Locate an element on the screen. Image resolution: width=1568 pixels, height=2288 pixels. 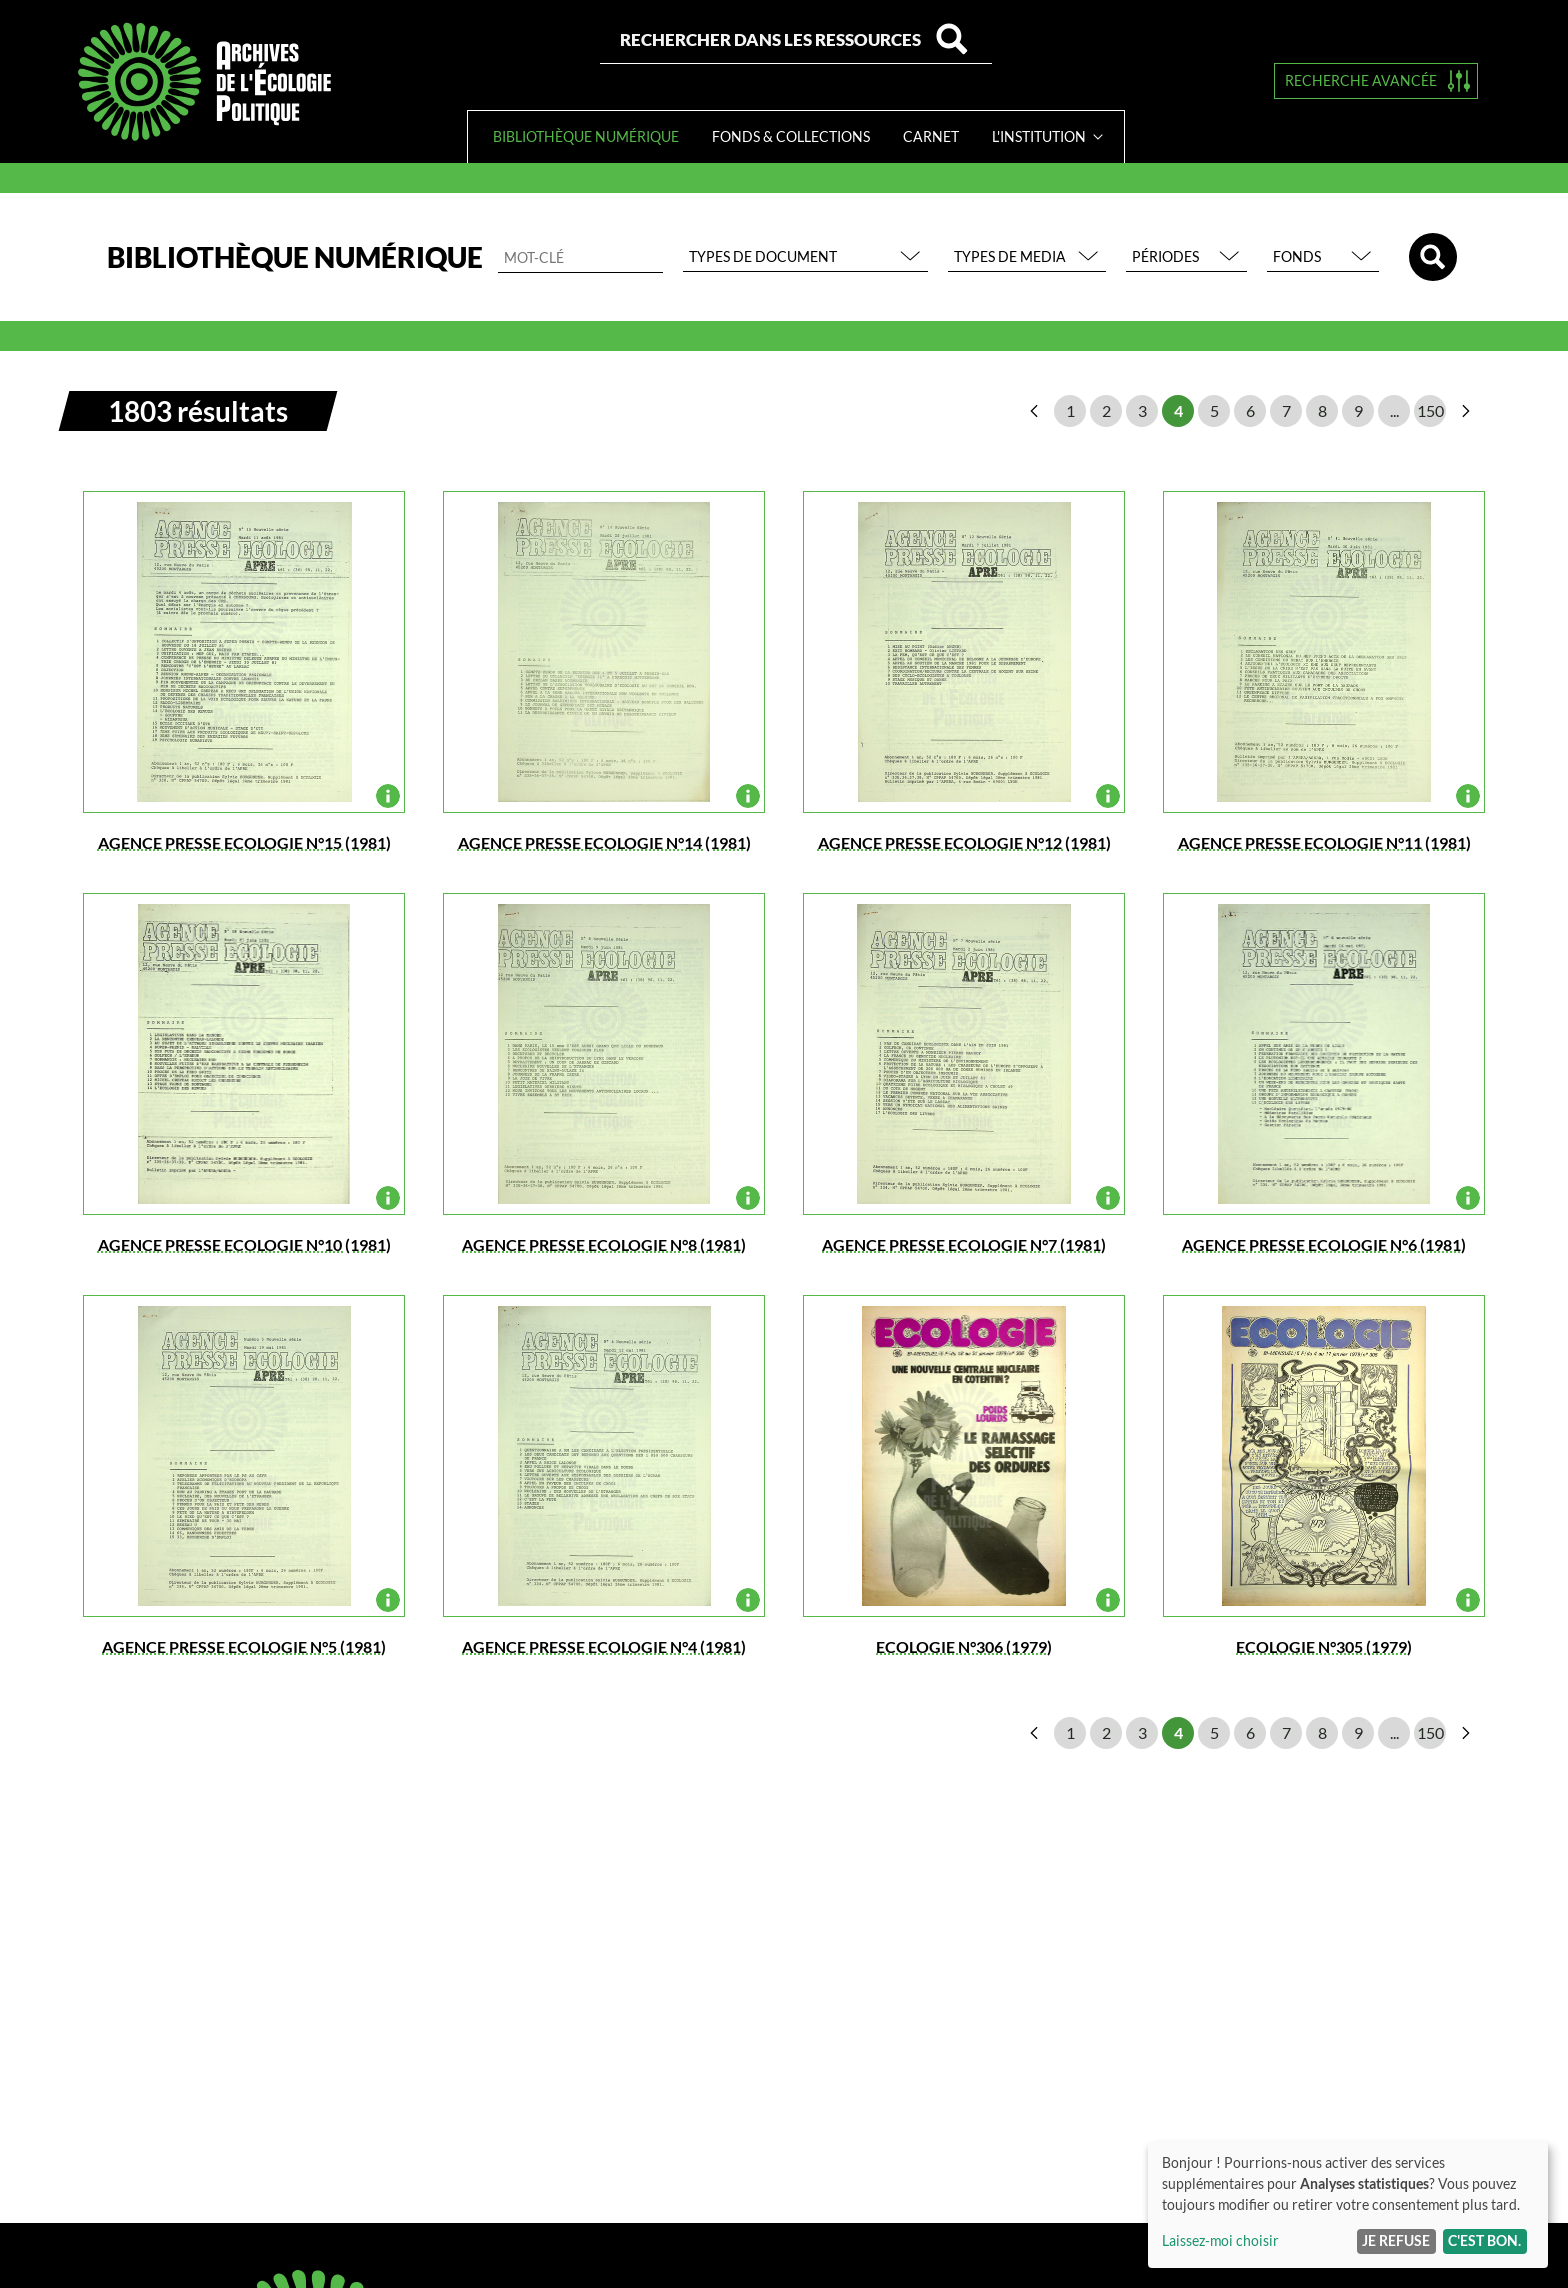
AGENCE PRESSE ECOLOGIE N°4 (1981) is located at coordinates (604, 1646).